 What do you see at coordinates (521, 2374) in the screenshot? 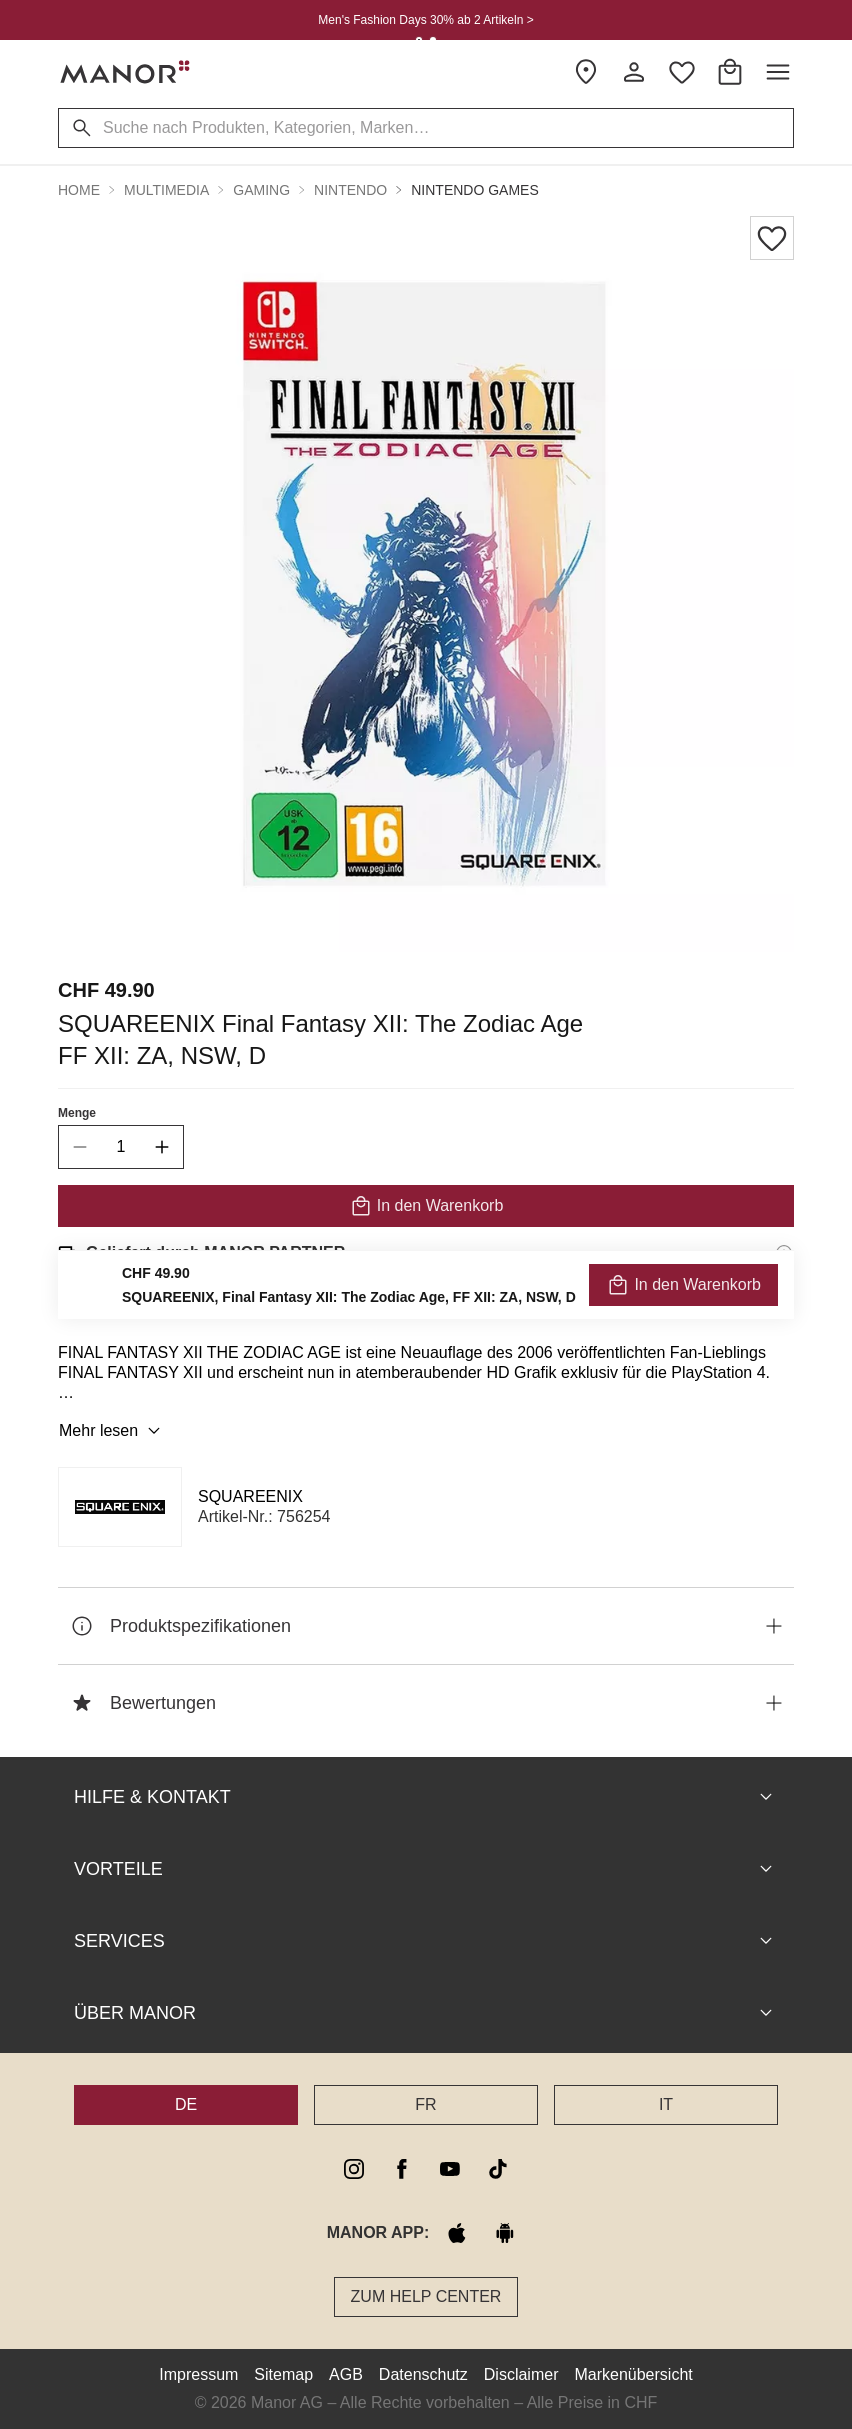
I see `Disclaimer` at bounding box center [521, 2374].